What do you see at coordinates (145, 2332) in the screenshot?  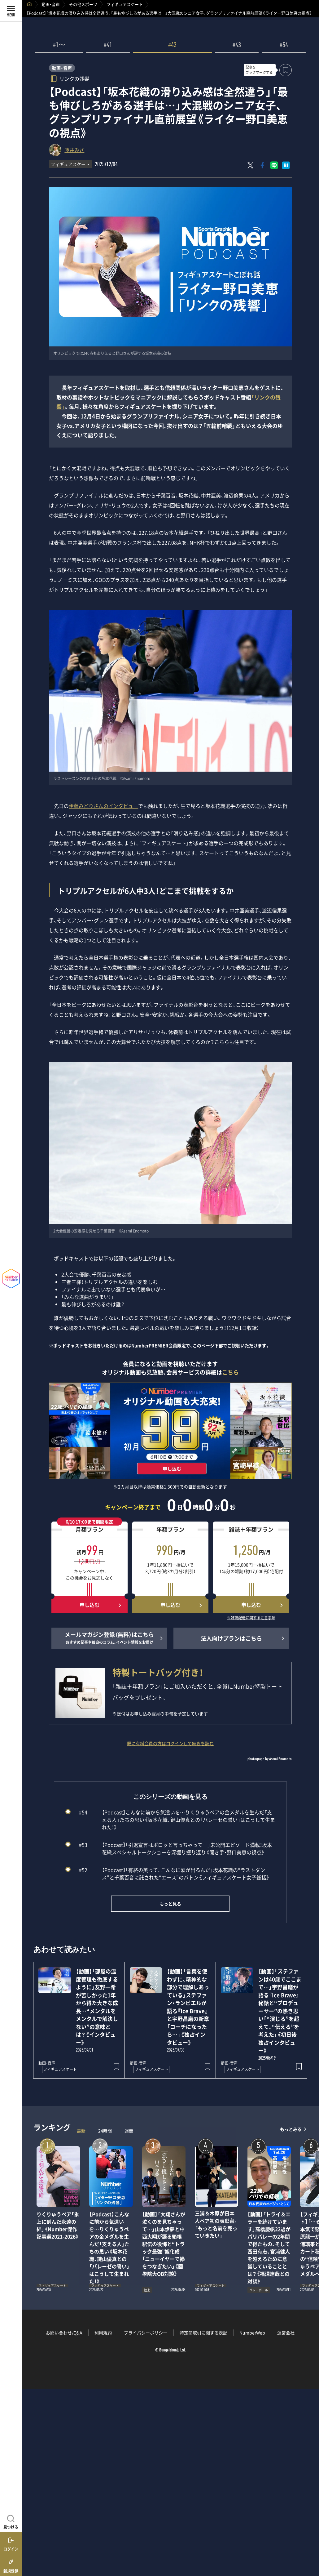 I see `プライバシーポリシー` at bounding box center [145, 2332].